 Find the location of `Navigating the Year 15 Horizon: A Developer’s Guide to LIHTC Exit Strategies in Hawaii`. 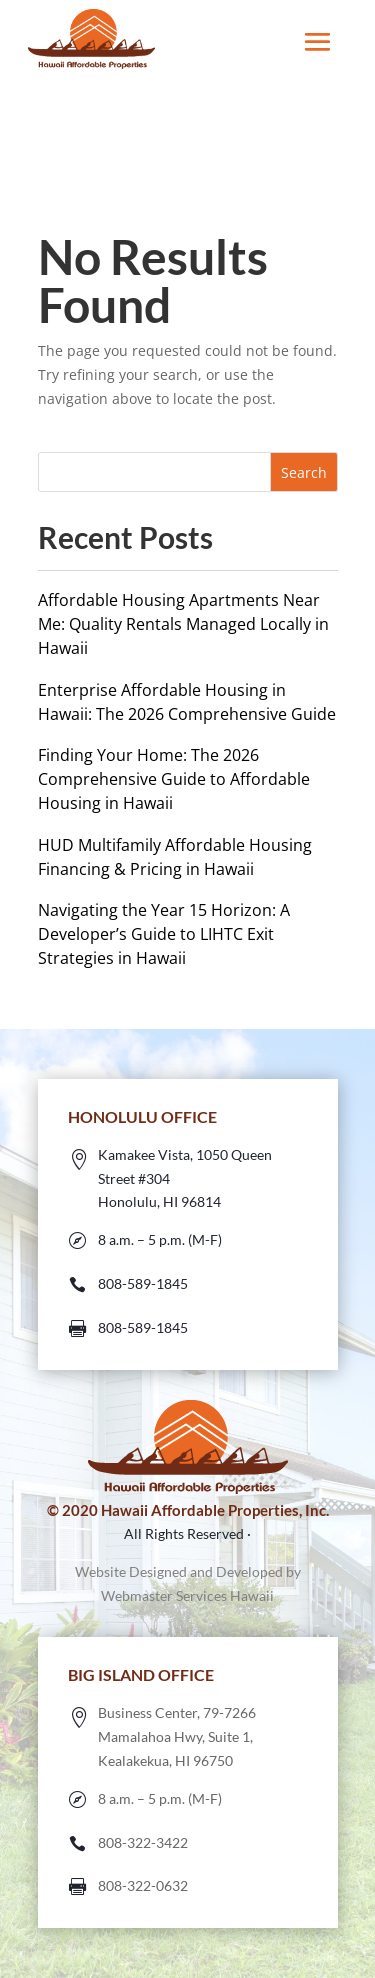

Navigating the Year 15 Horizon: A Developer’s Guide to LIHTC Exit Strategies in Hawaii is located at coordinates (164, 934).